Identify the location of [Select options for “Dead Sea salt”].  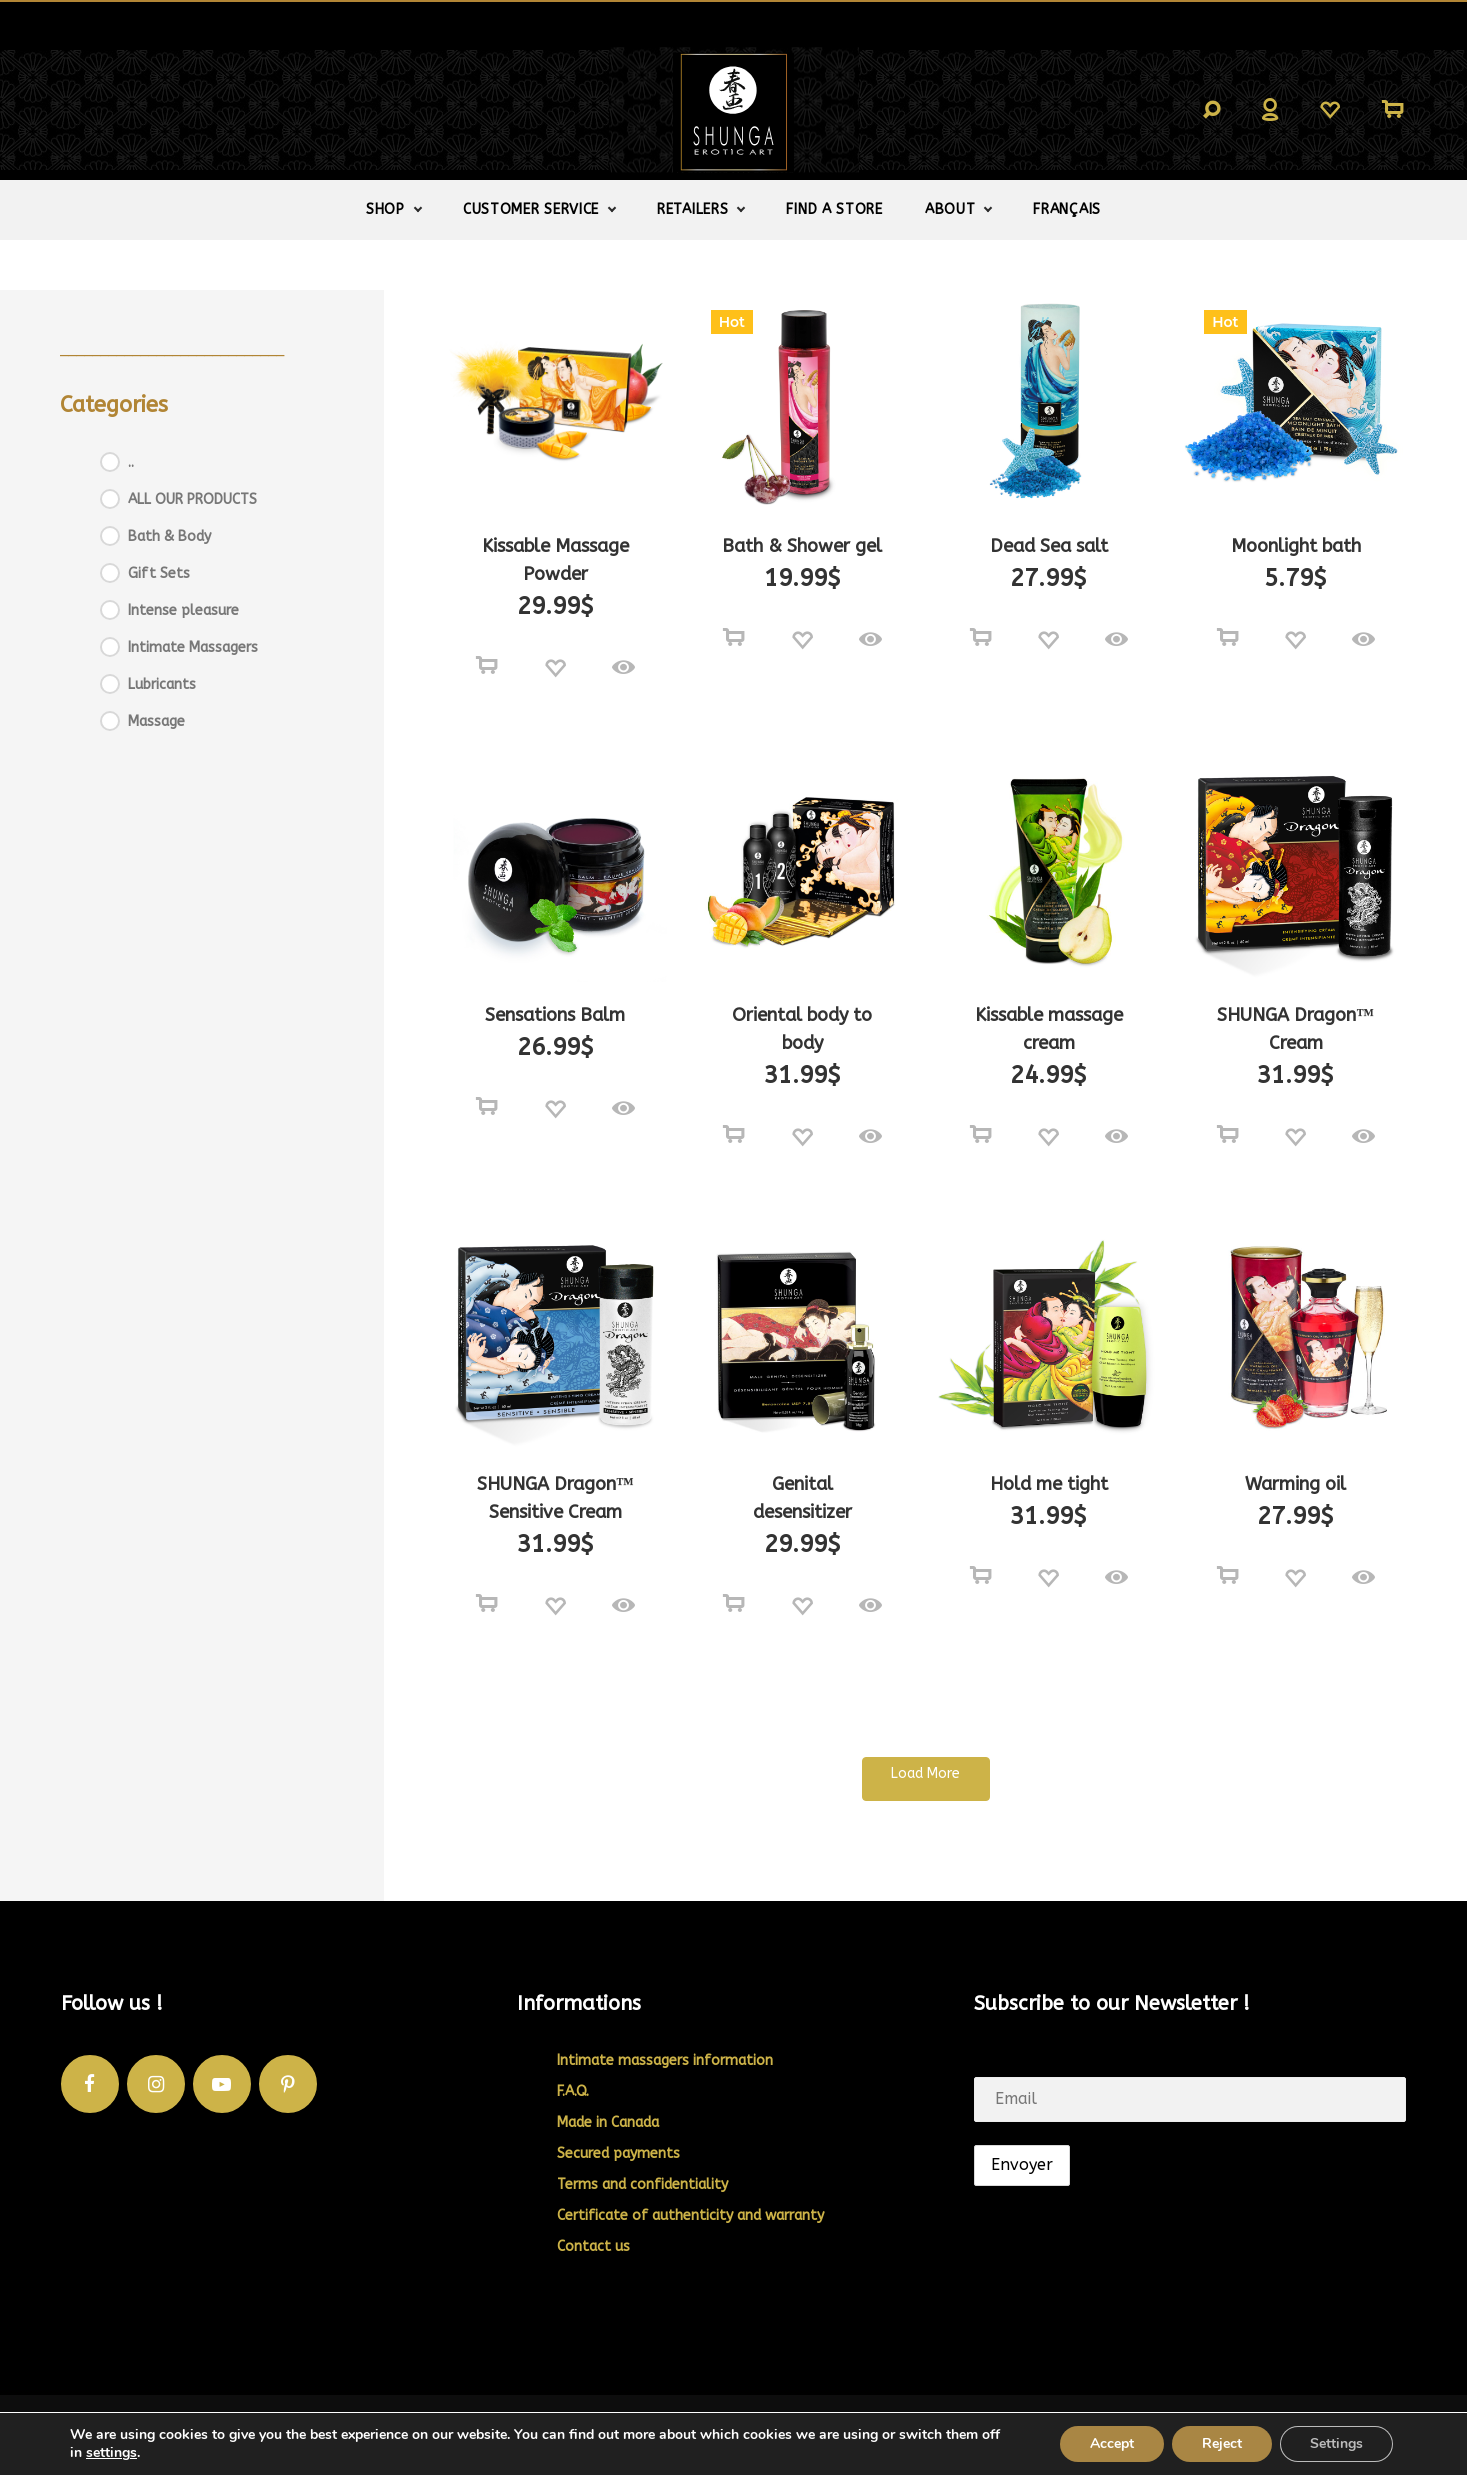
(981, 638).